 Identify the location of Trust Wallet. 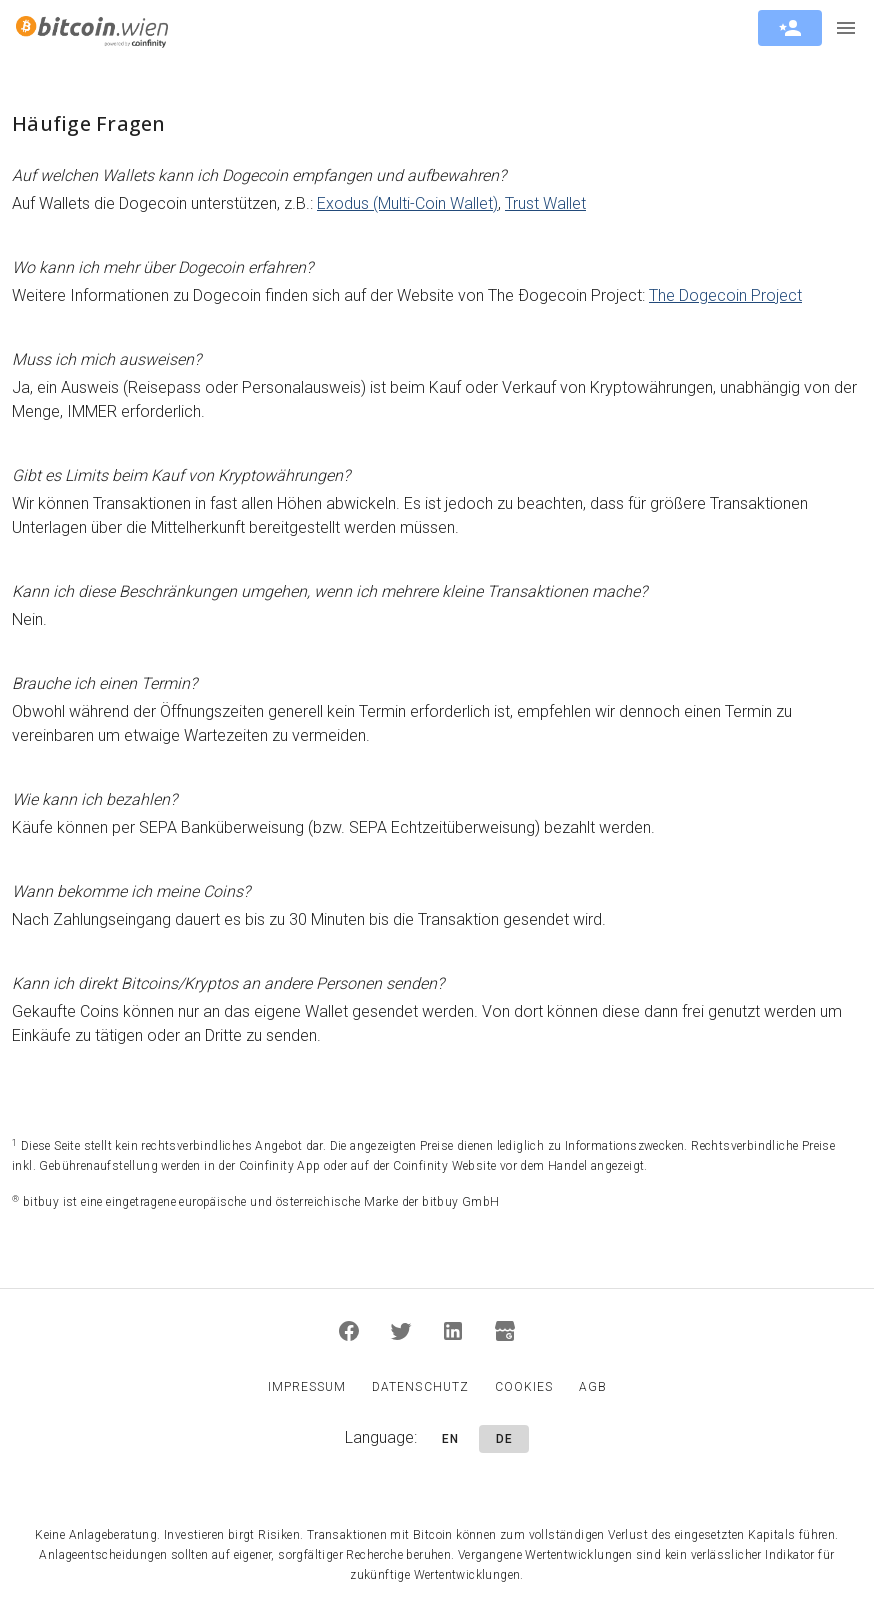
(545, 203).